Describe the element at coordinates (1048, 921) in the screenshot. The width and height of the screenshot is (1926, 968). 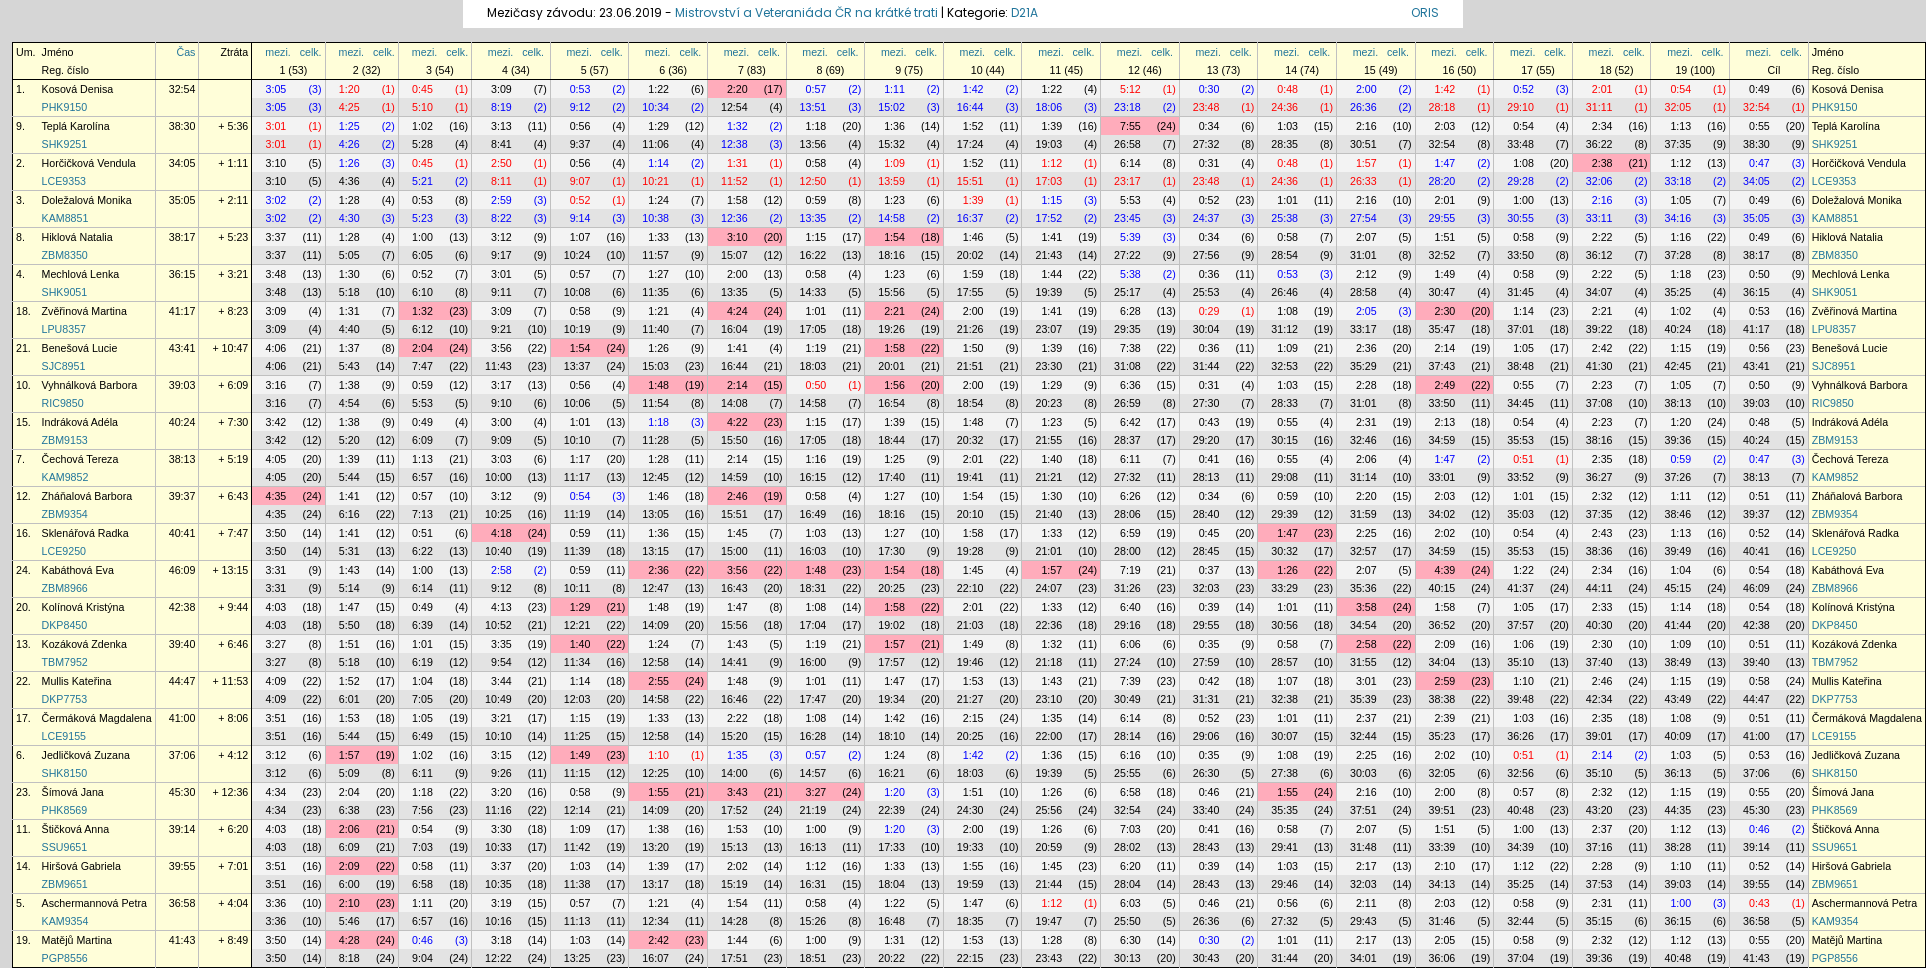
I see `19:47` at that location.